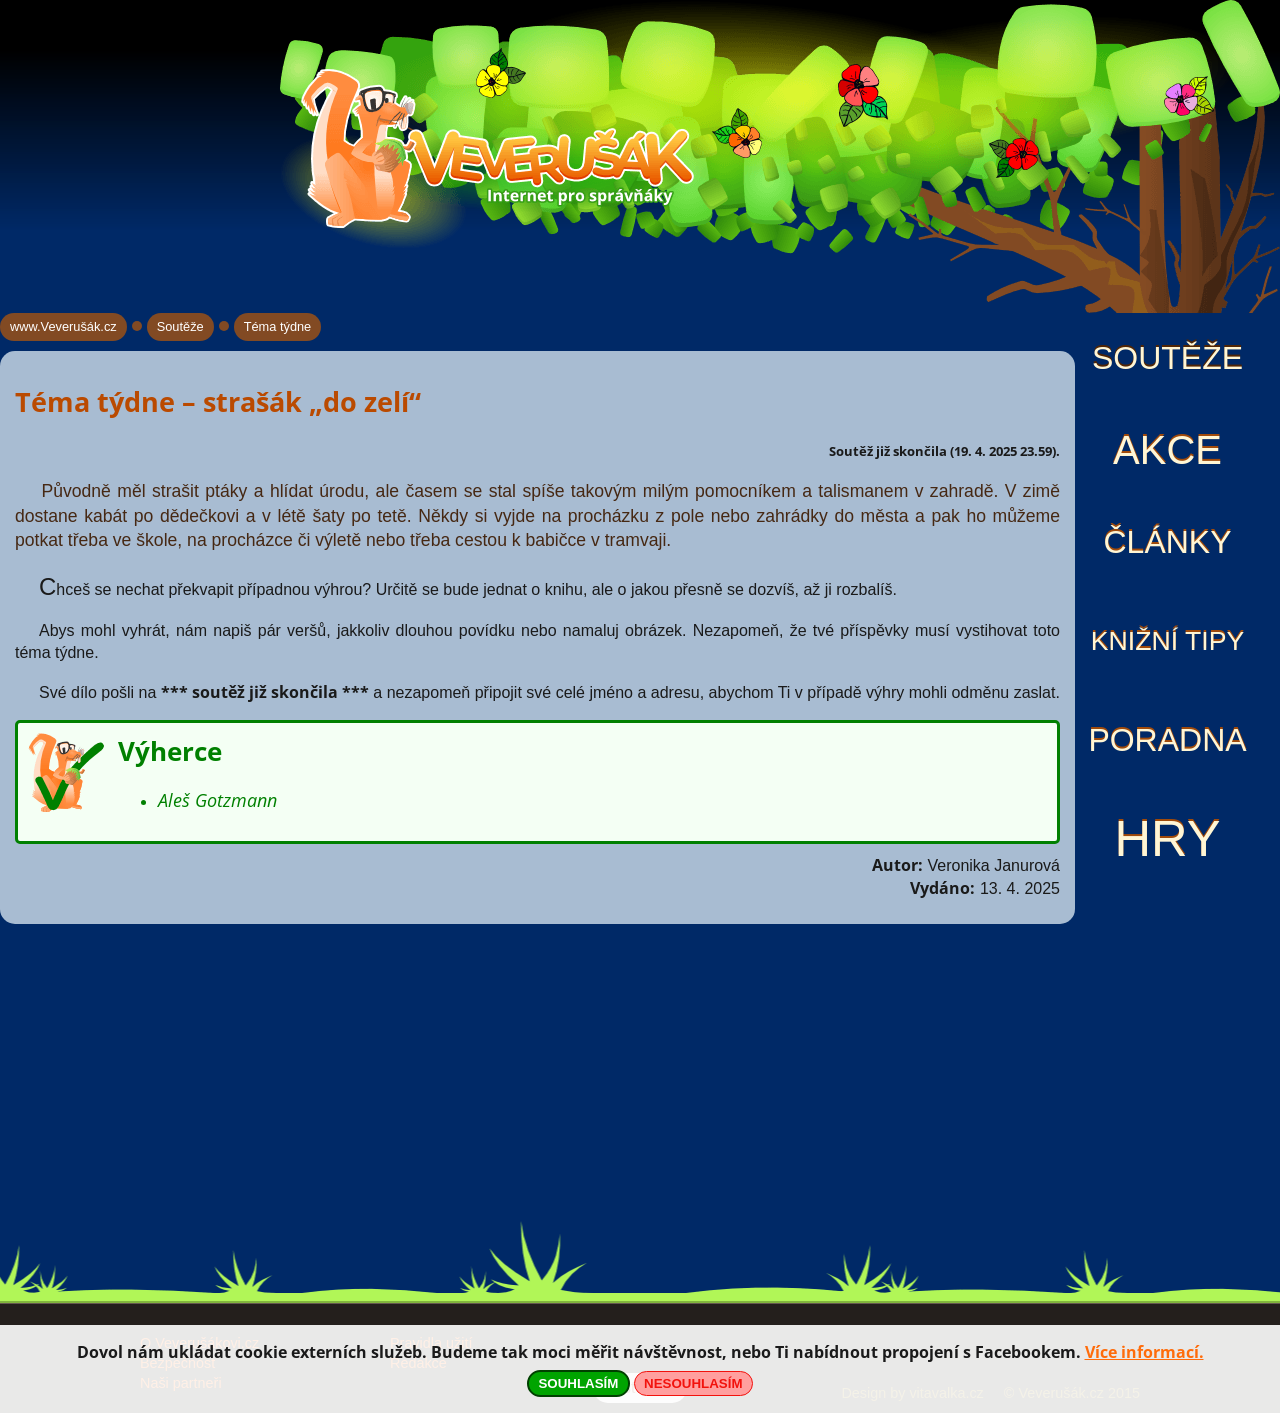  I want to click on Hry, so click(1167, 838).